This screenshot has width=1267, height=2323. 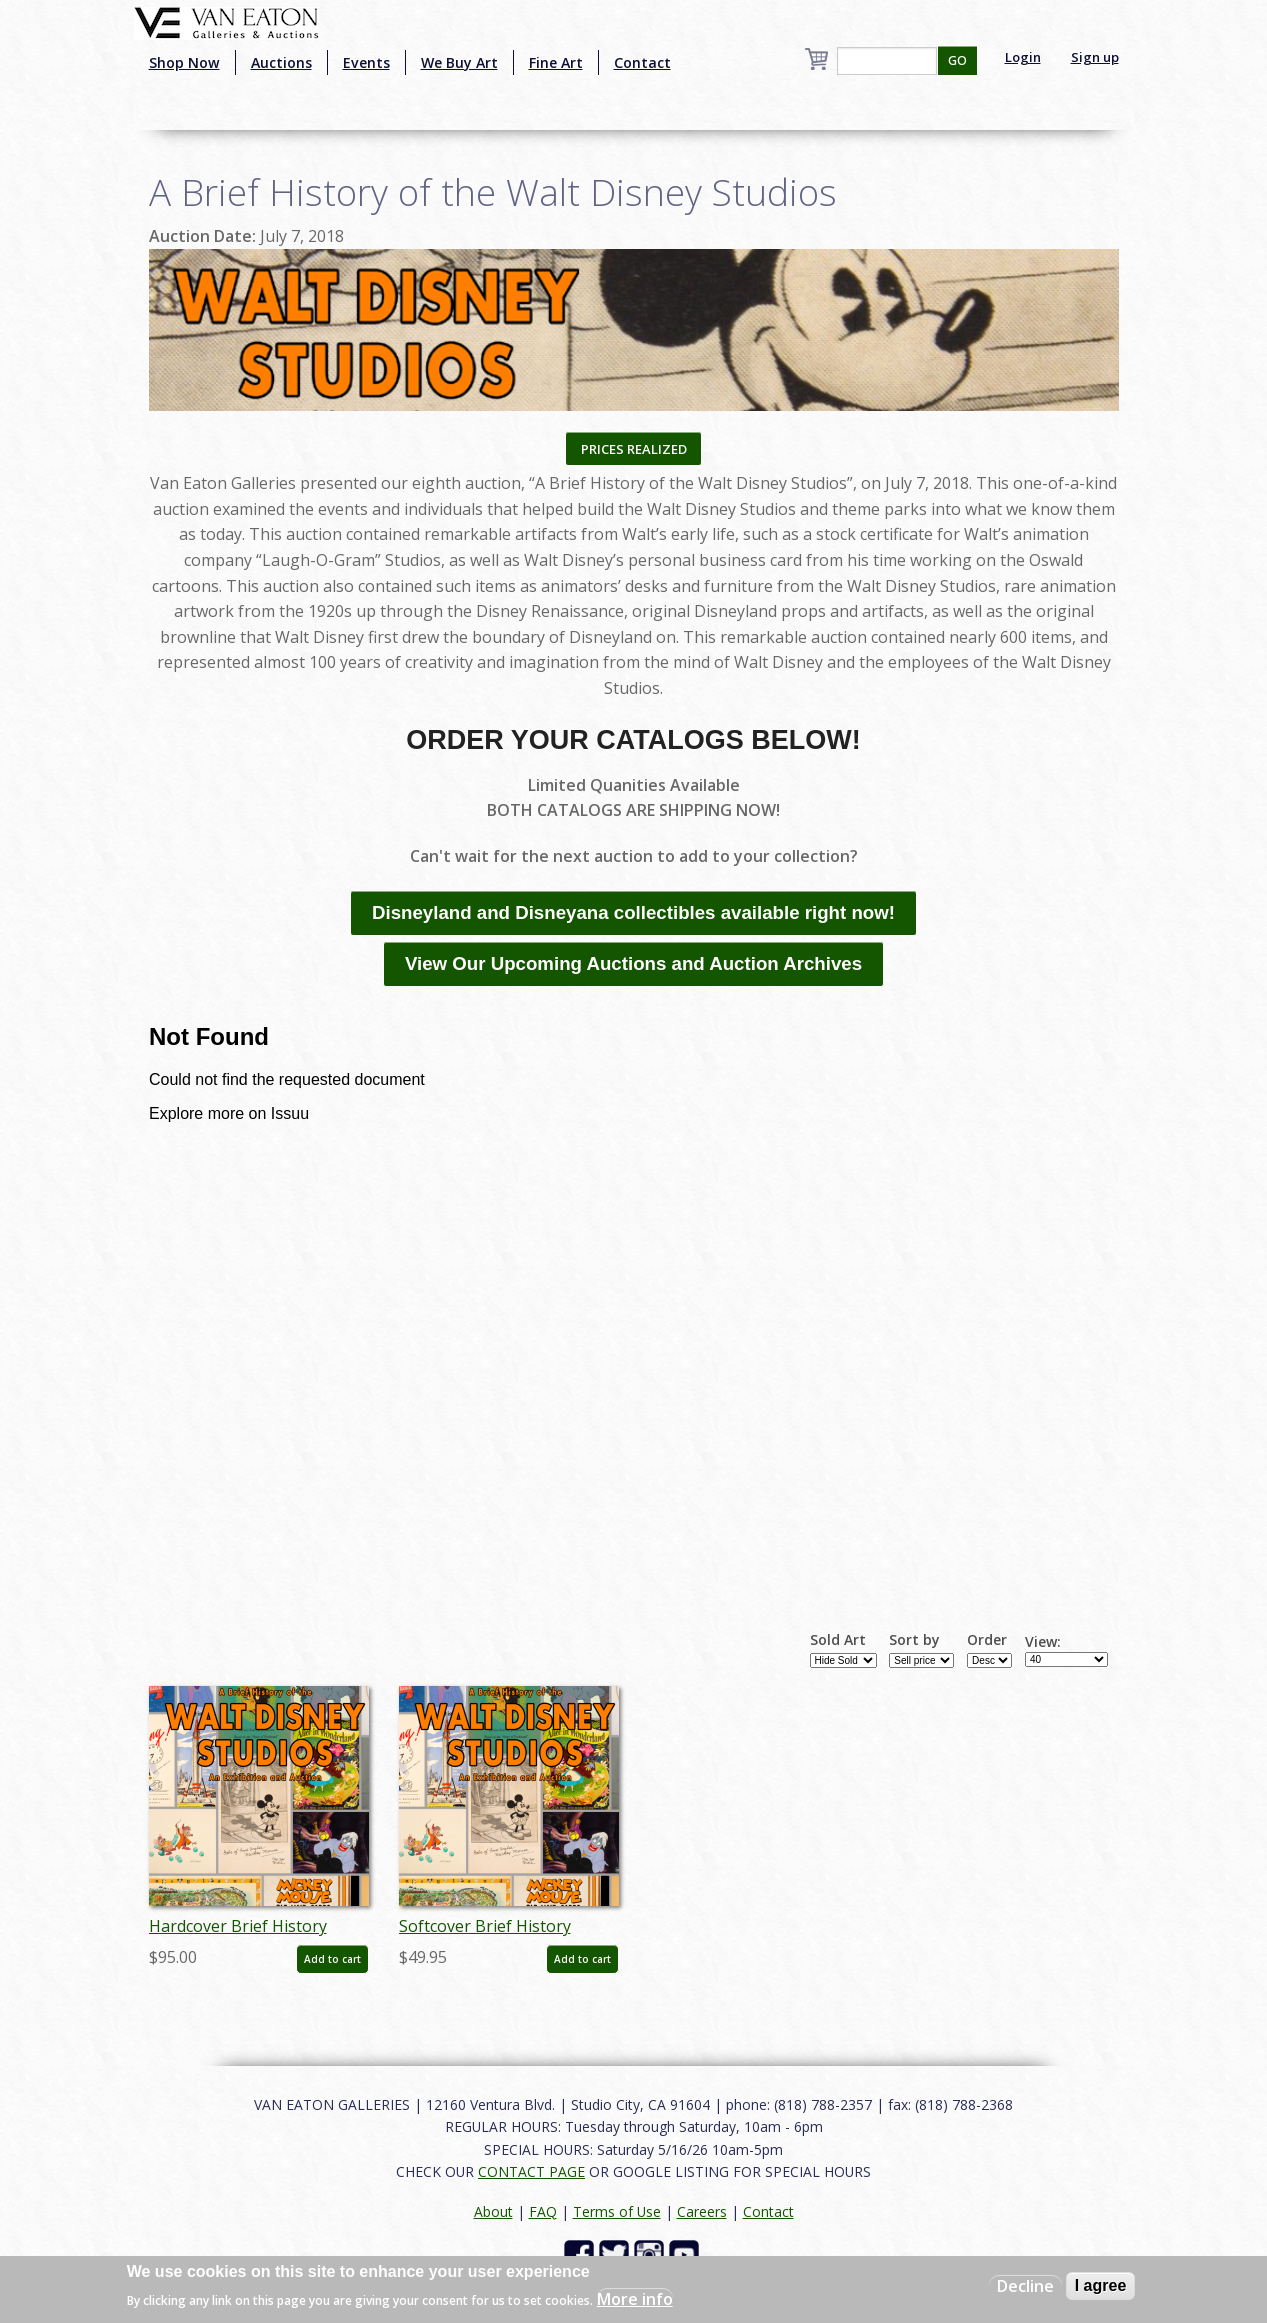 I want to click on CONTACT PAGE, so click(x=531, y=2171).